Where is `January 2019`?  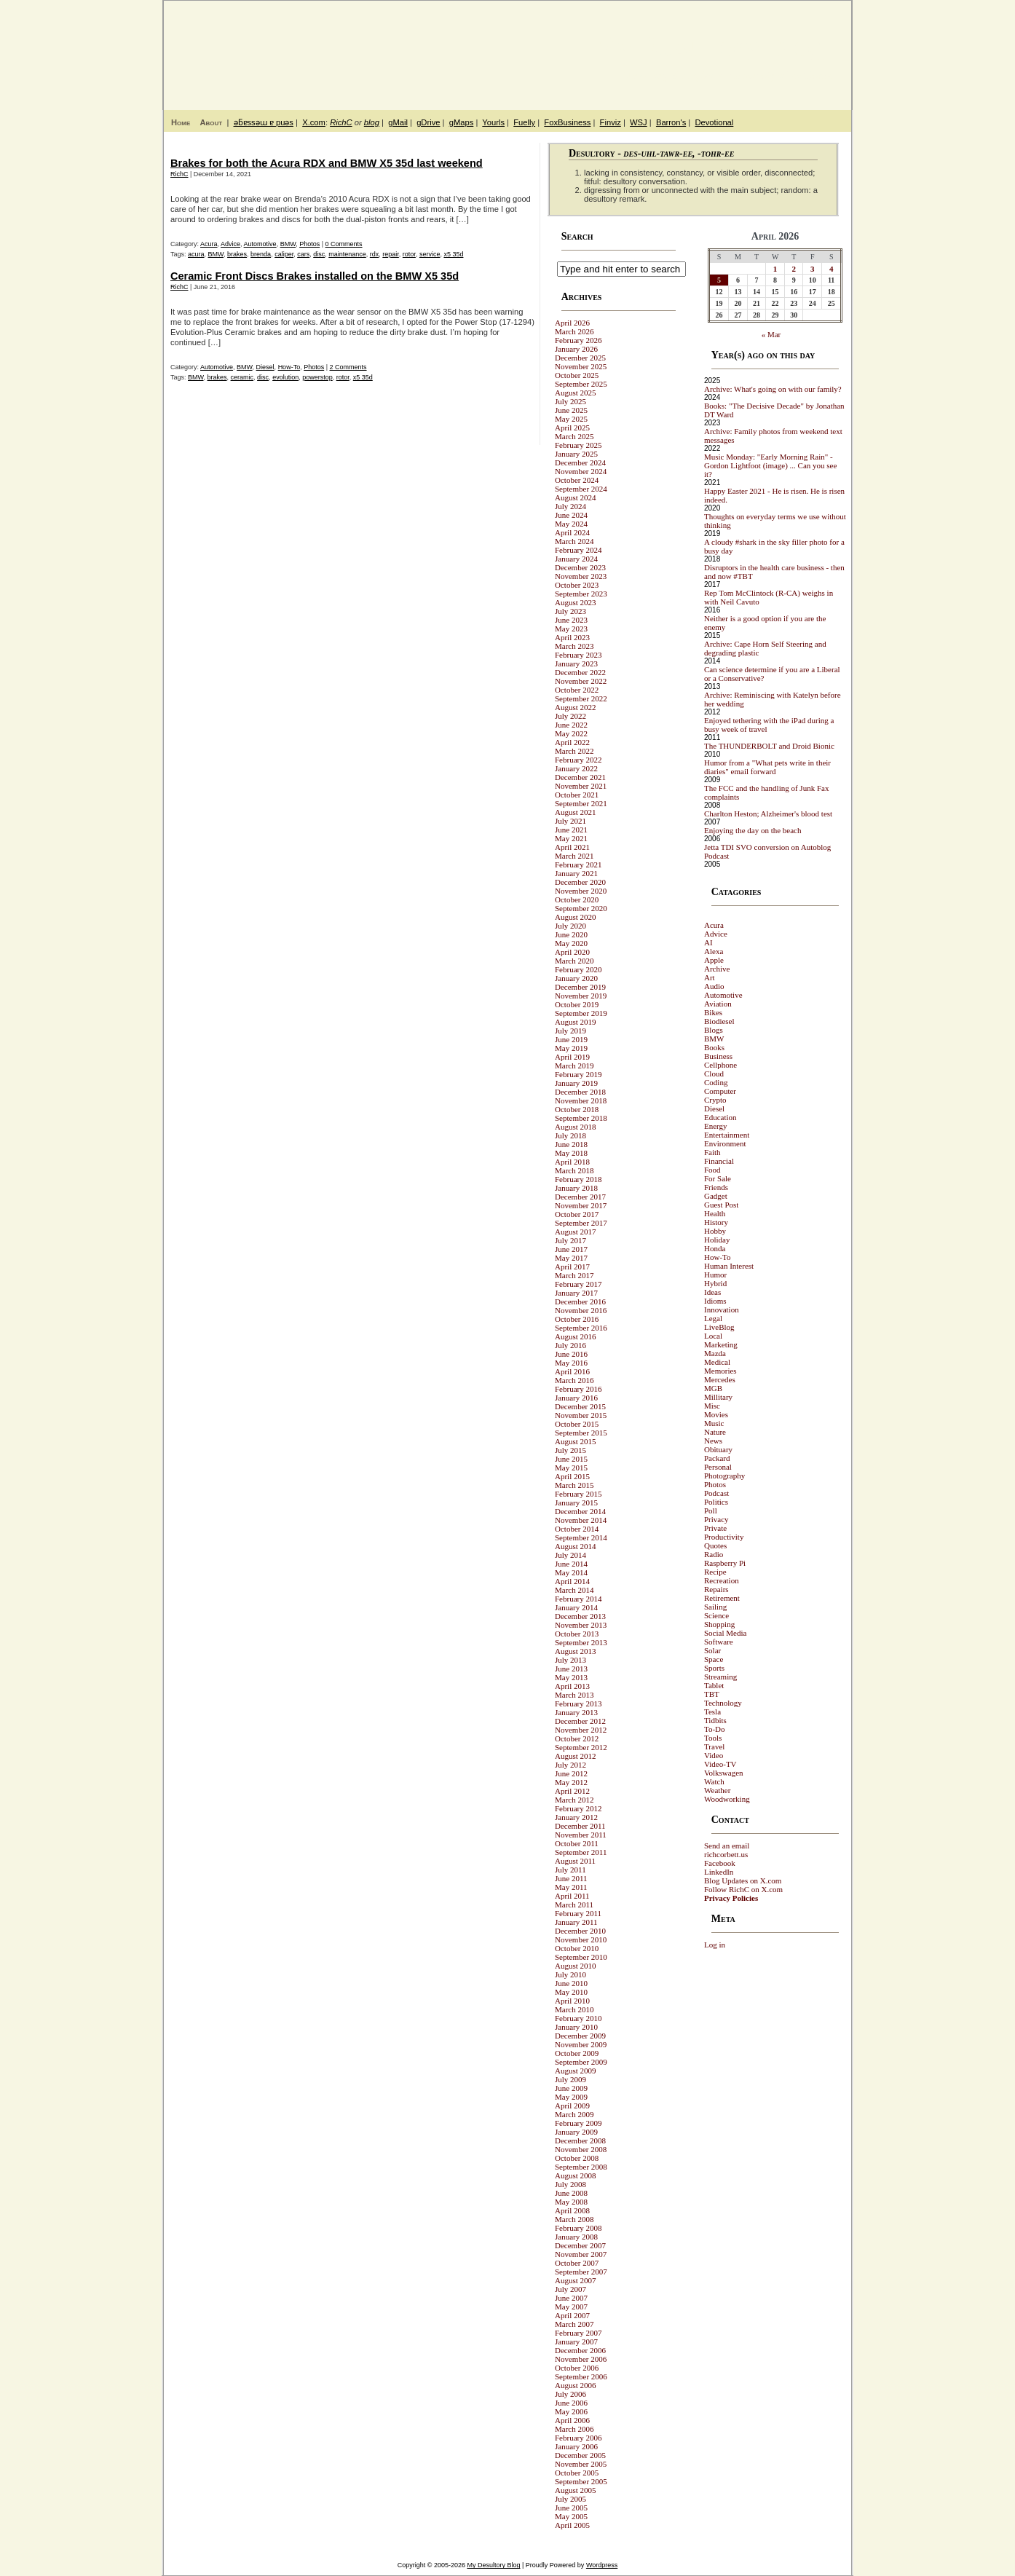 January 2019 is located at coordinates (576, 1083).